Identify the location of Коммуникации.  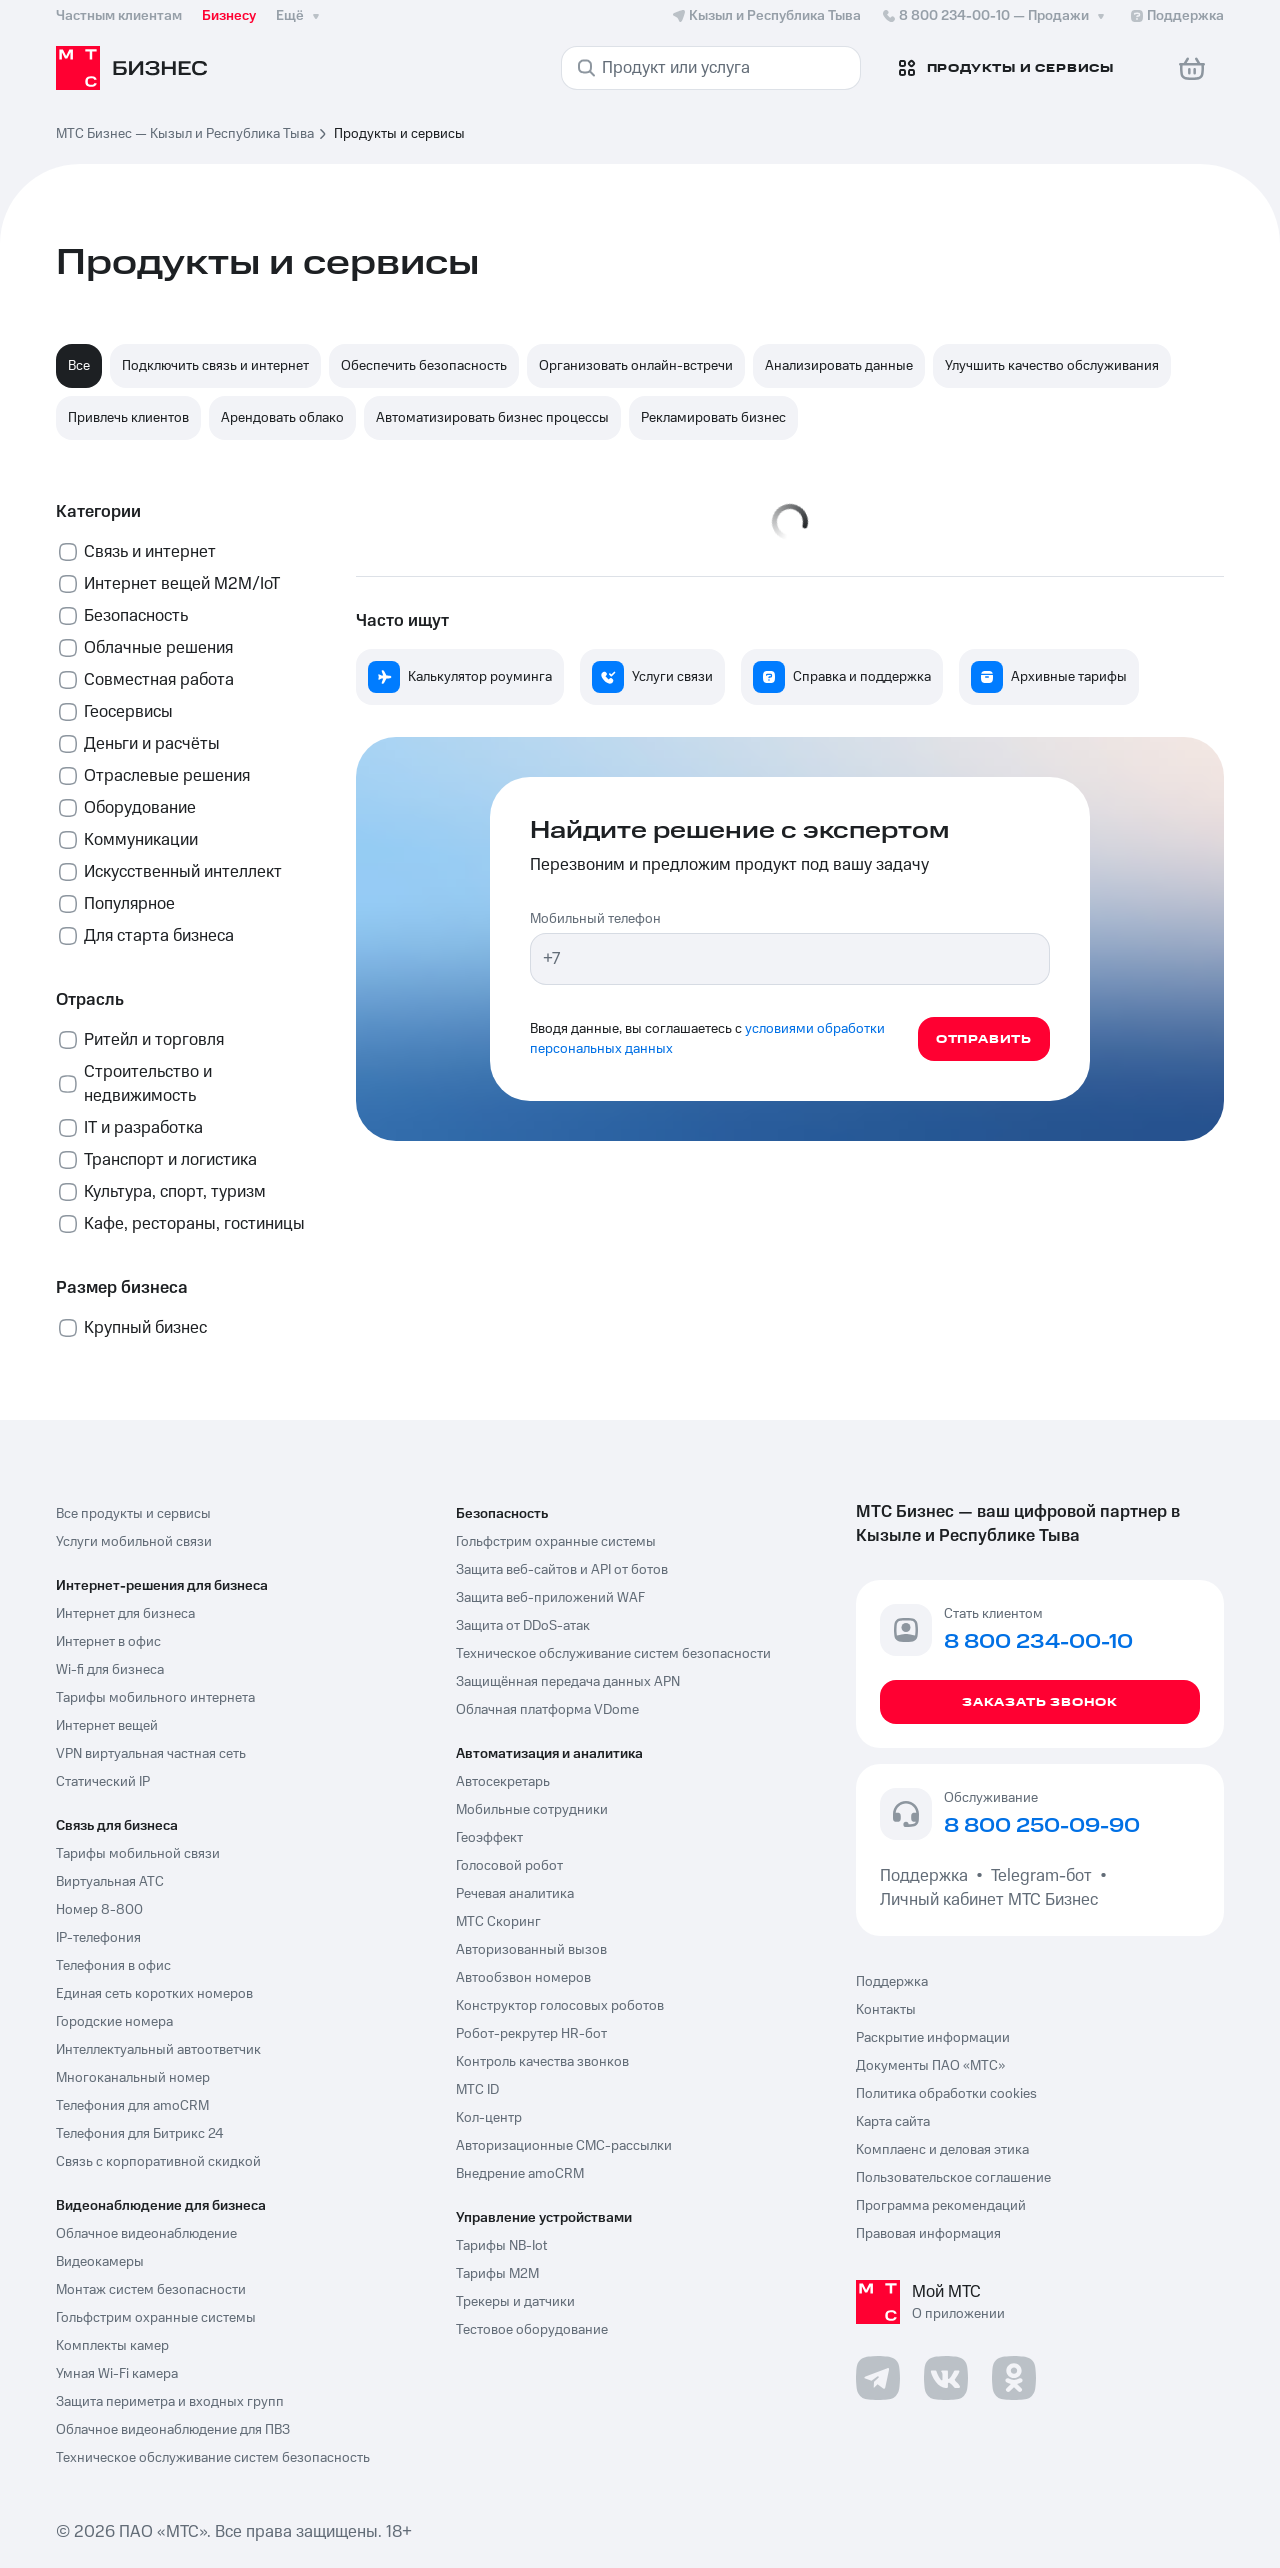
(141, 840).